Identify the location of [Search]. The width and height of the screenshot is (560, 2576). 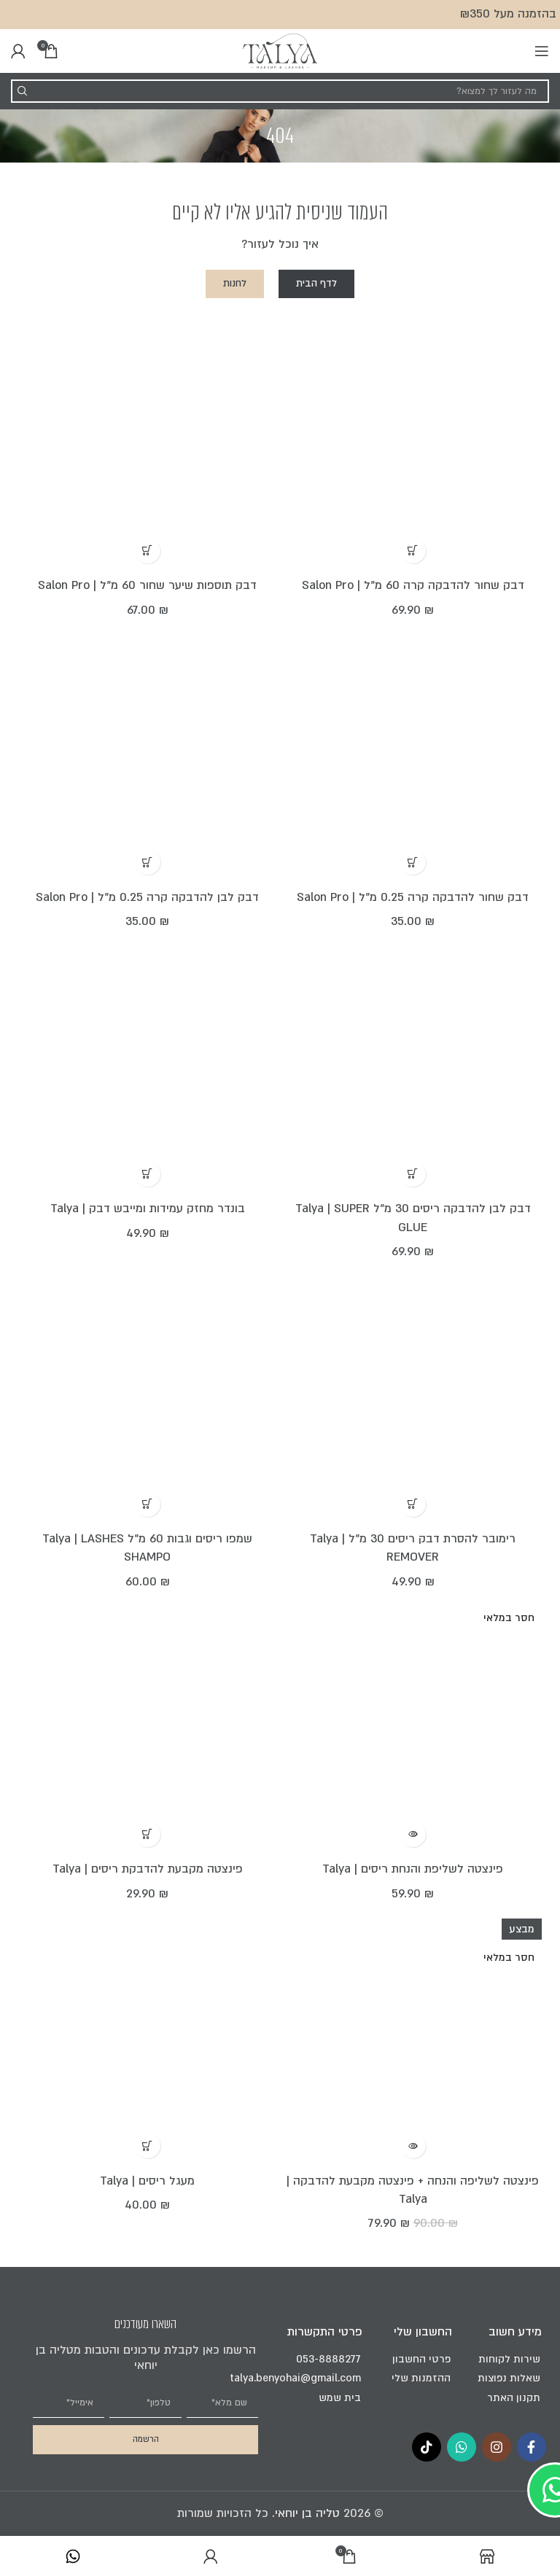
(280, 91).